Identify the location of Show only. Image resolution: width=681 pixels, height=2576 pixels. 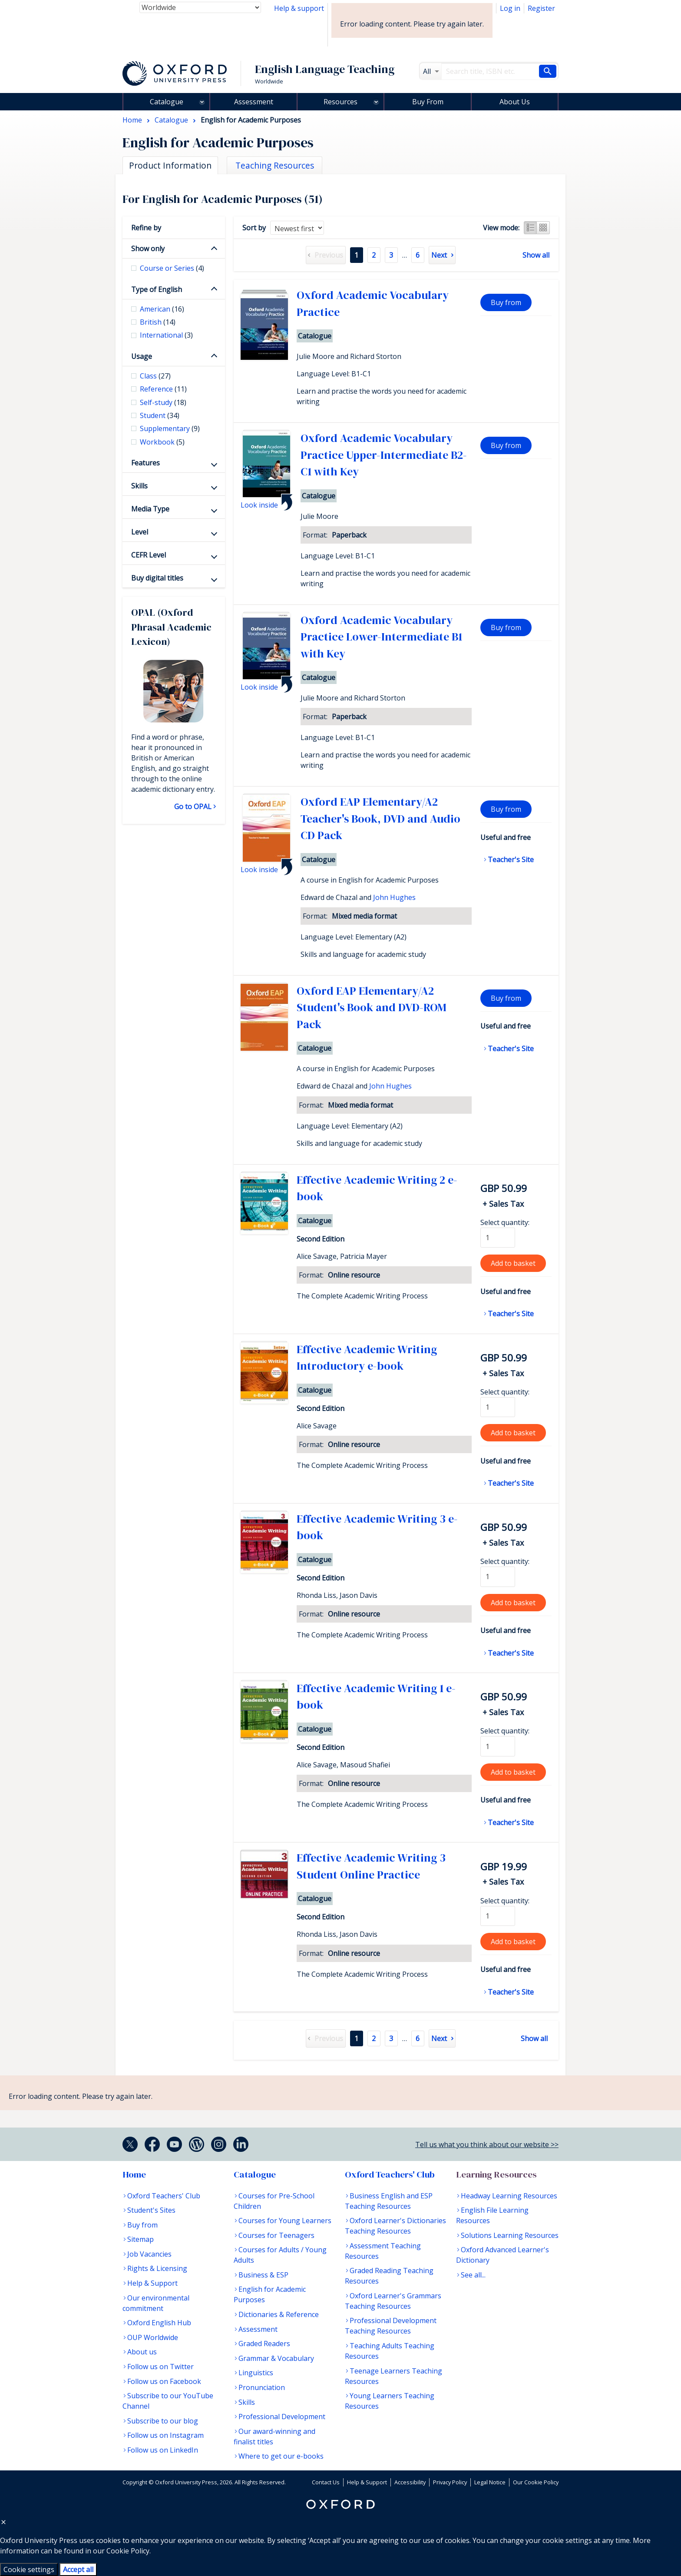
(148, 248).